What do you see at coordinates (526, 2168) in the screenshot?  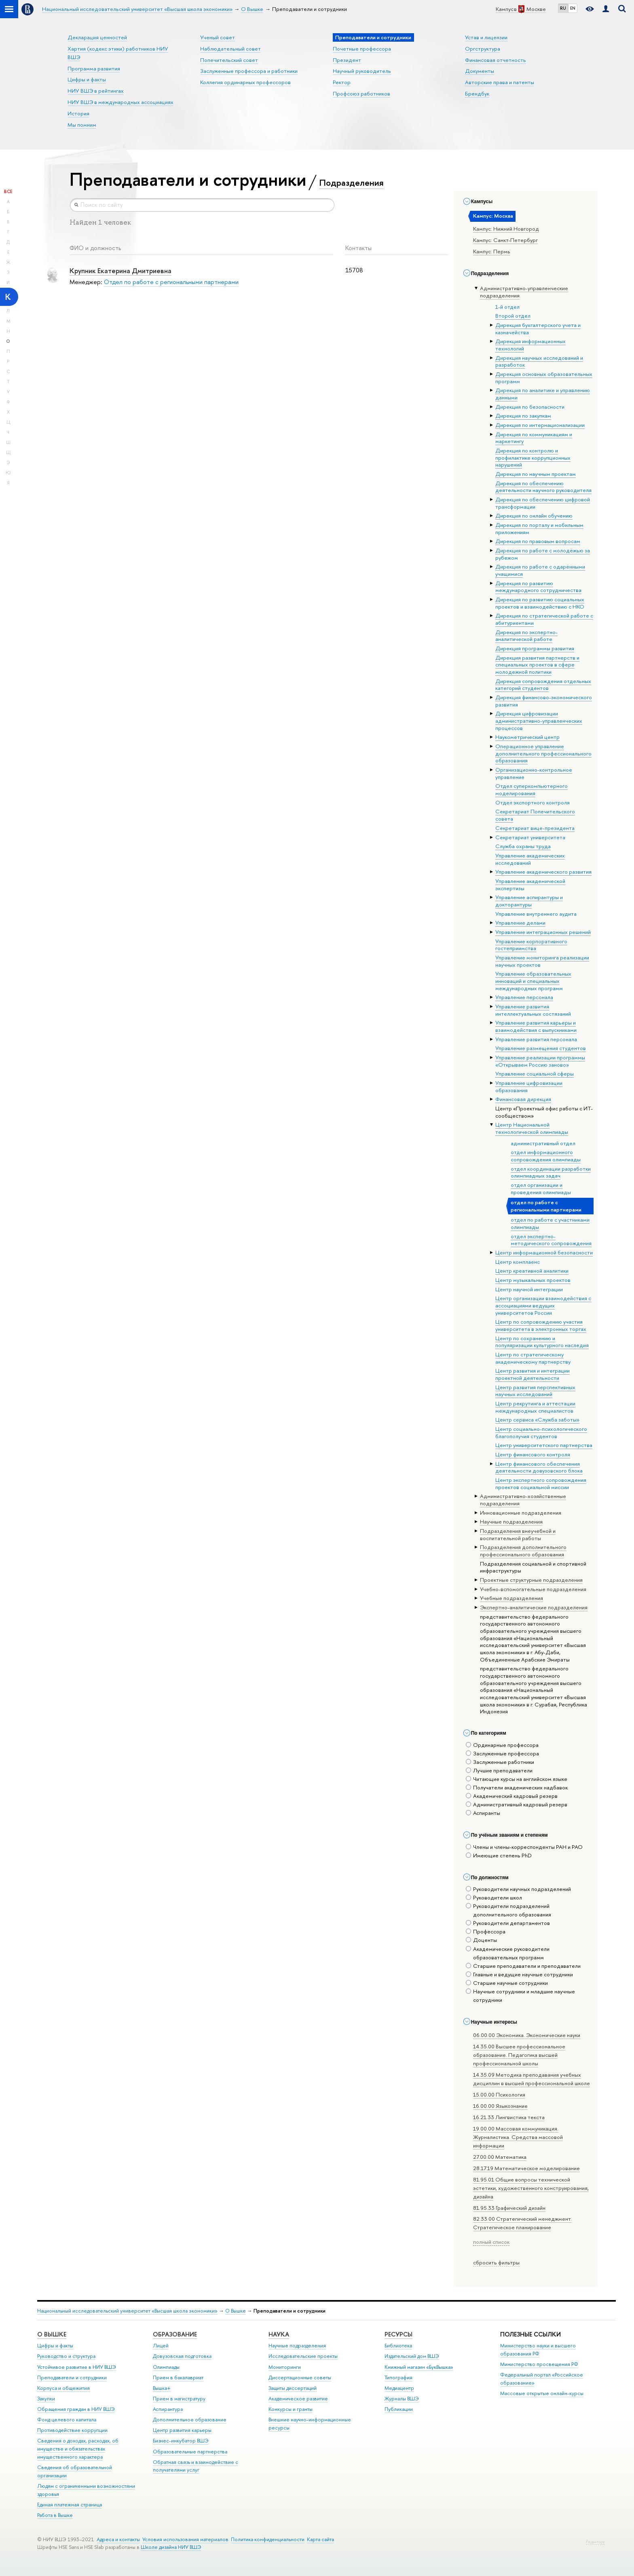 I see `28.17.19 Математическое моделирование` at bounding box center [526, 2168].